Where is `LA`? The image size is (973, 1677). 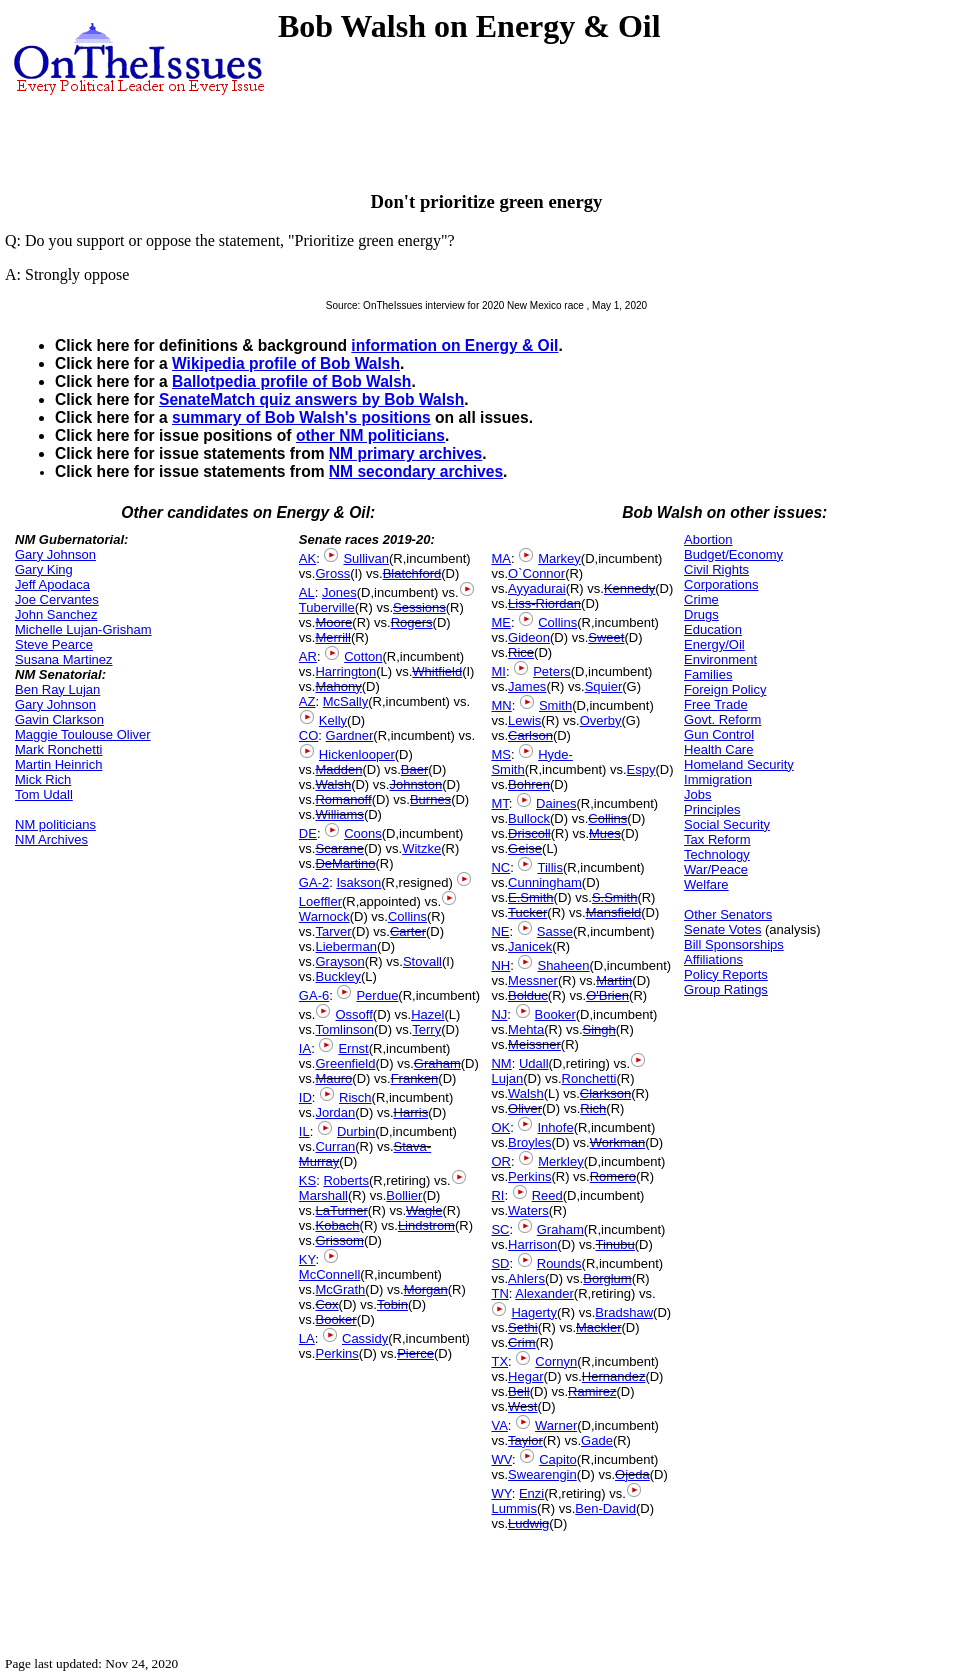
LA is located at coordinates (307, 1338).